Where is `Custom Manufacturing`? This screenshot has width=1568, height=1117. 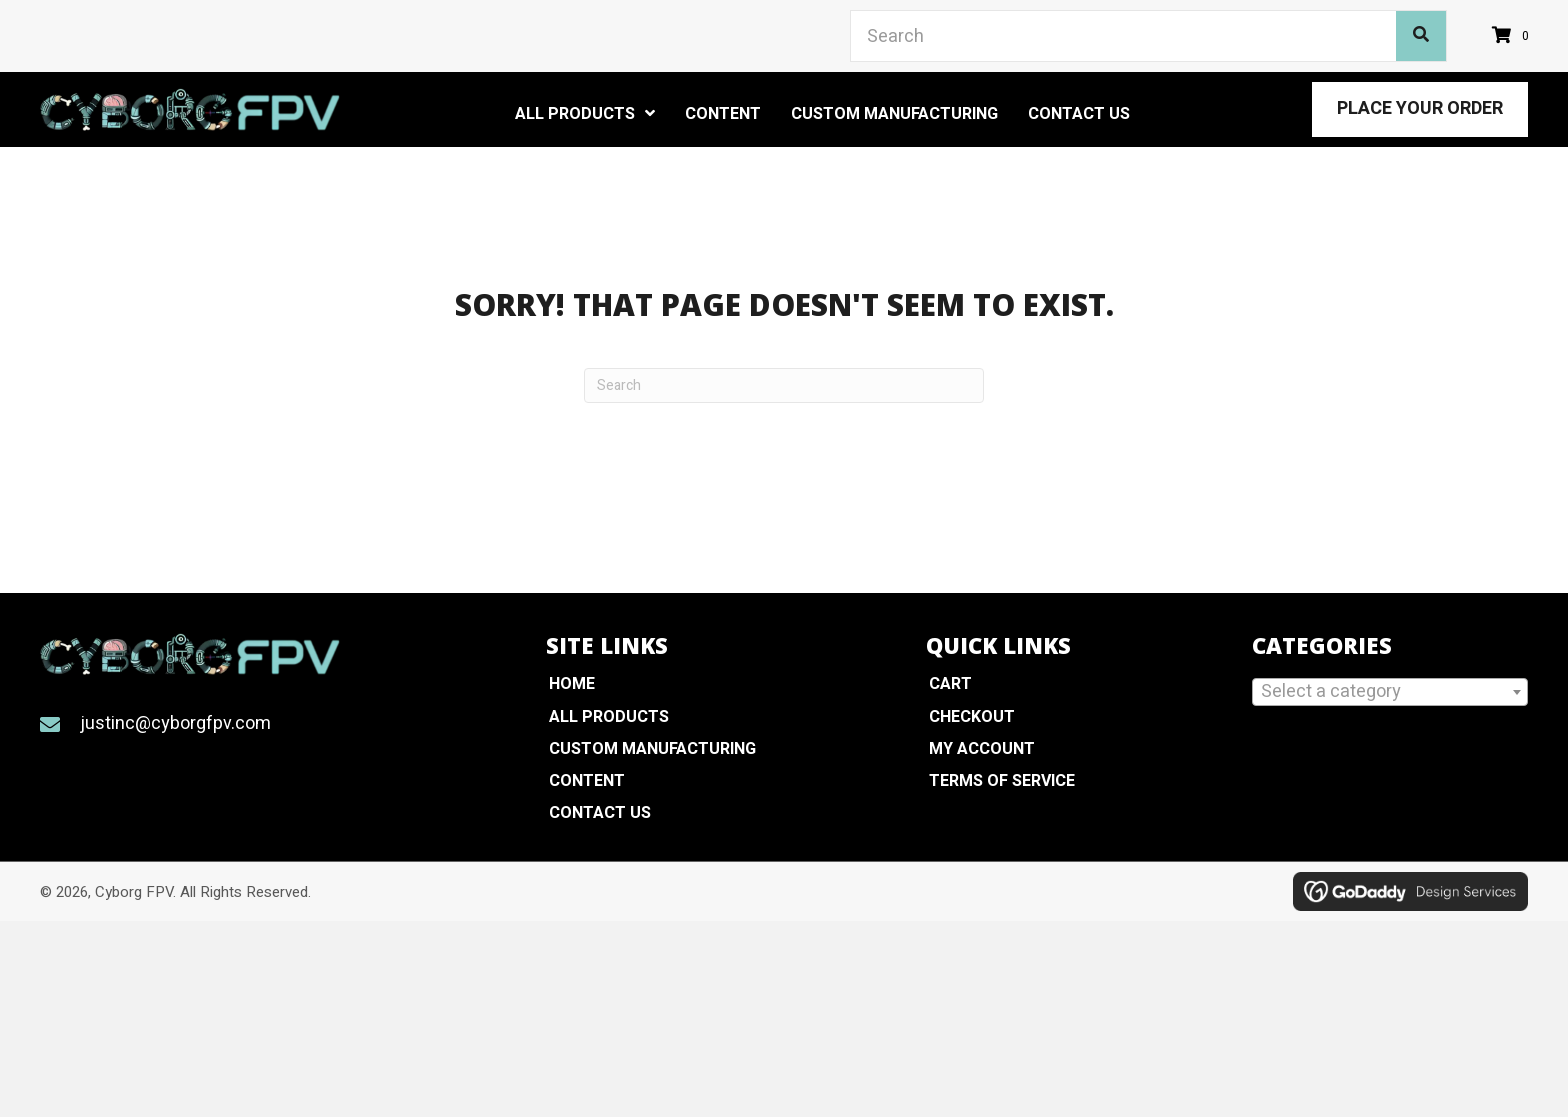
Custom Manufacturing is located at coordinates (652, 749).